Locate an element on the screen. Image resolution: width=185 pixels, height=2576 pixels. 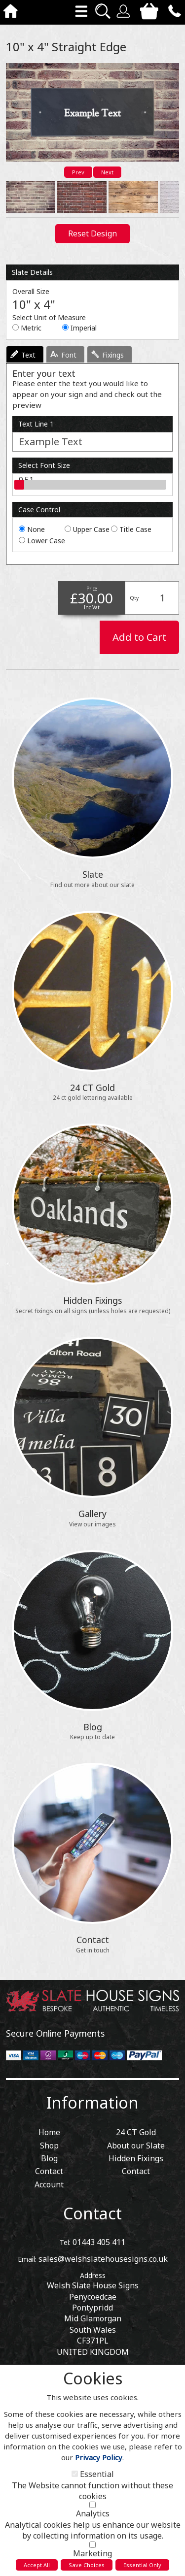
Fixings is located at coordinates (113, 355).